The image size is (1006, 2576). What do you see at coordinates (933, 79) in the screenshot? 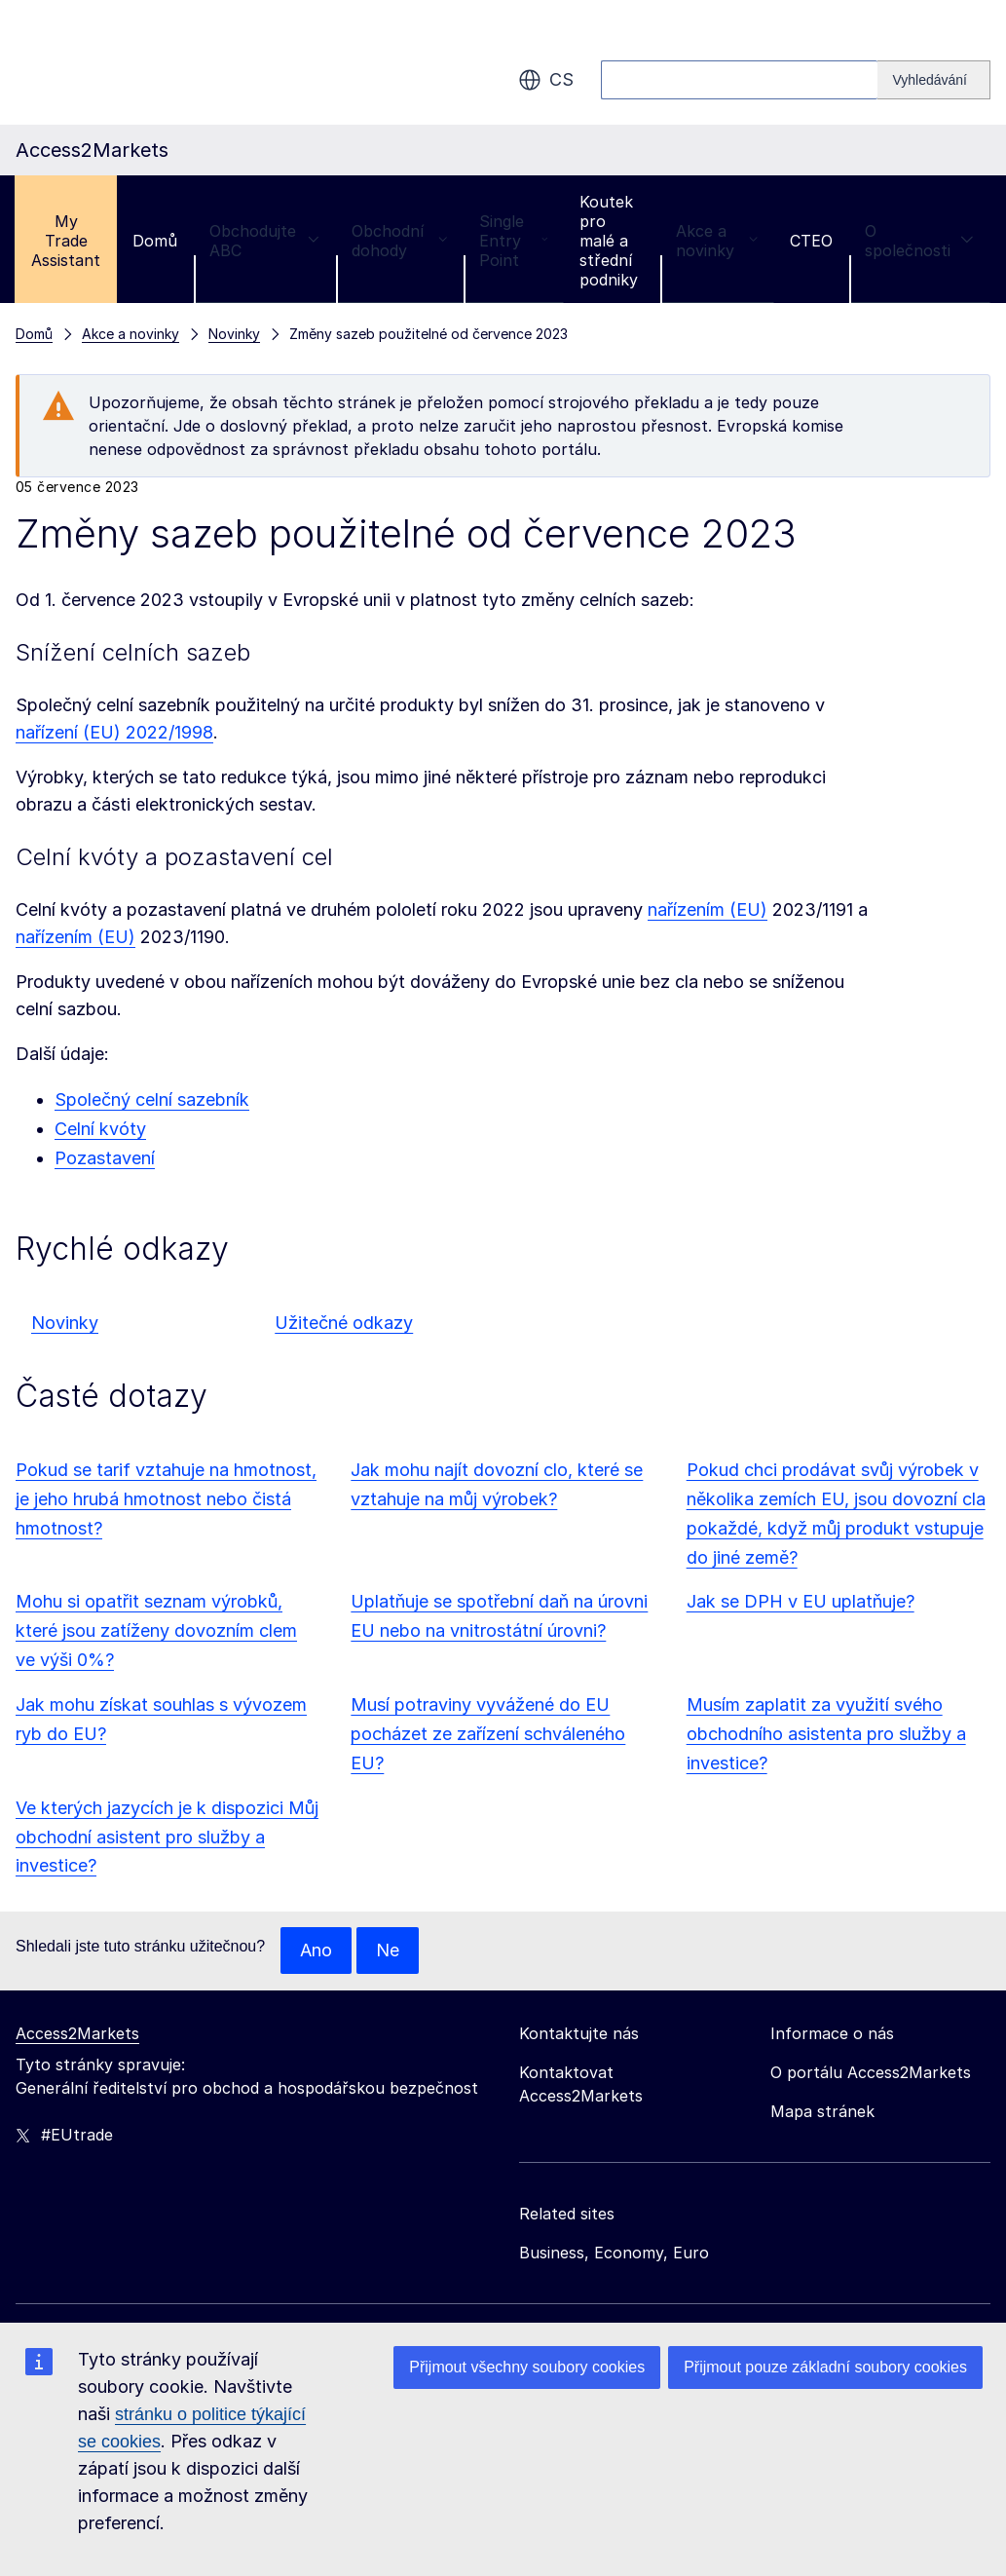
I see `[Search]` at bounding box center [933, 79].